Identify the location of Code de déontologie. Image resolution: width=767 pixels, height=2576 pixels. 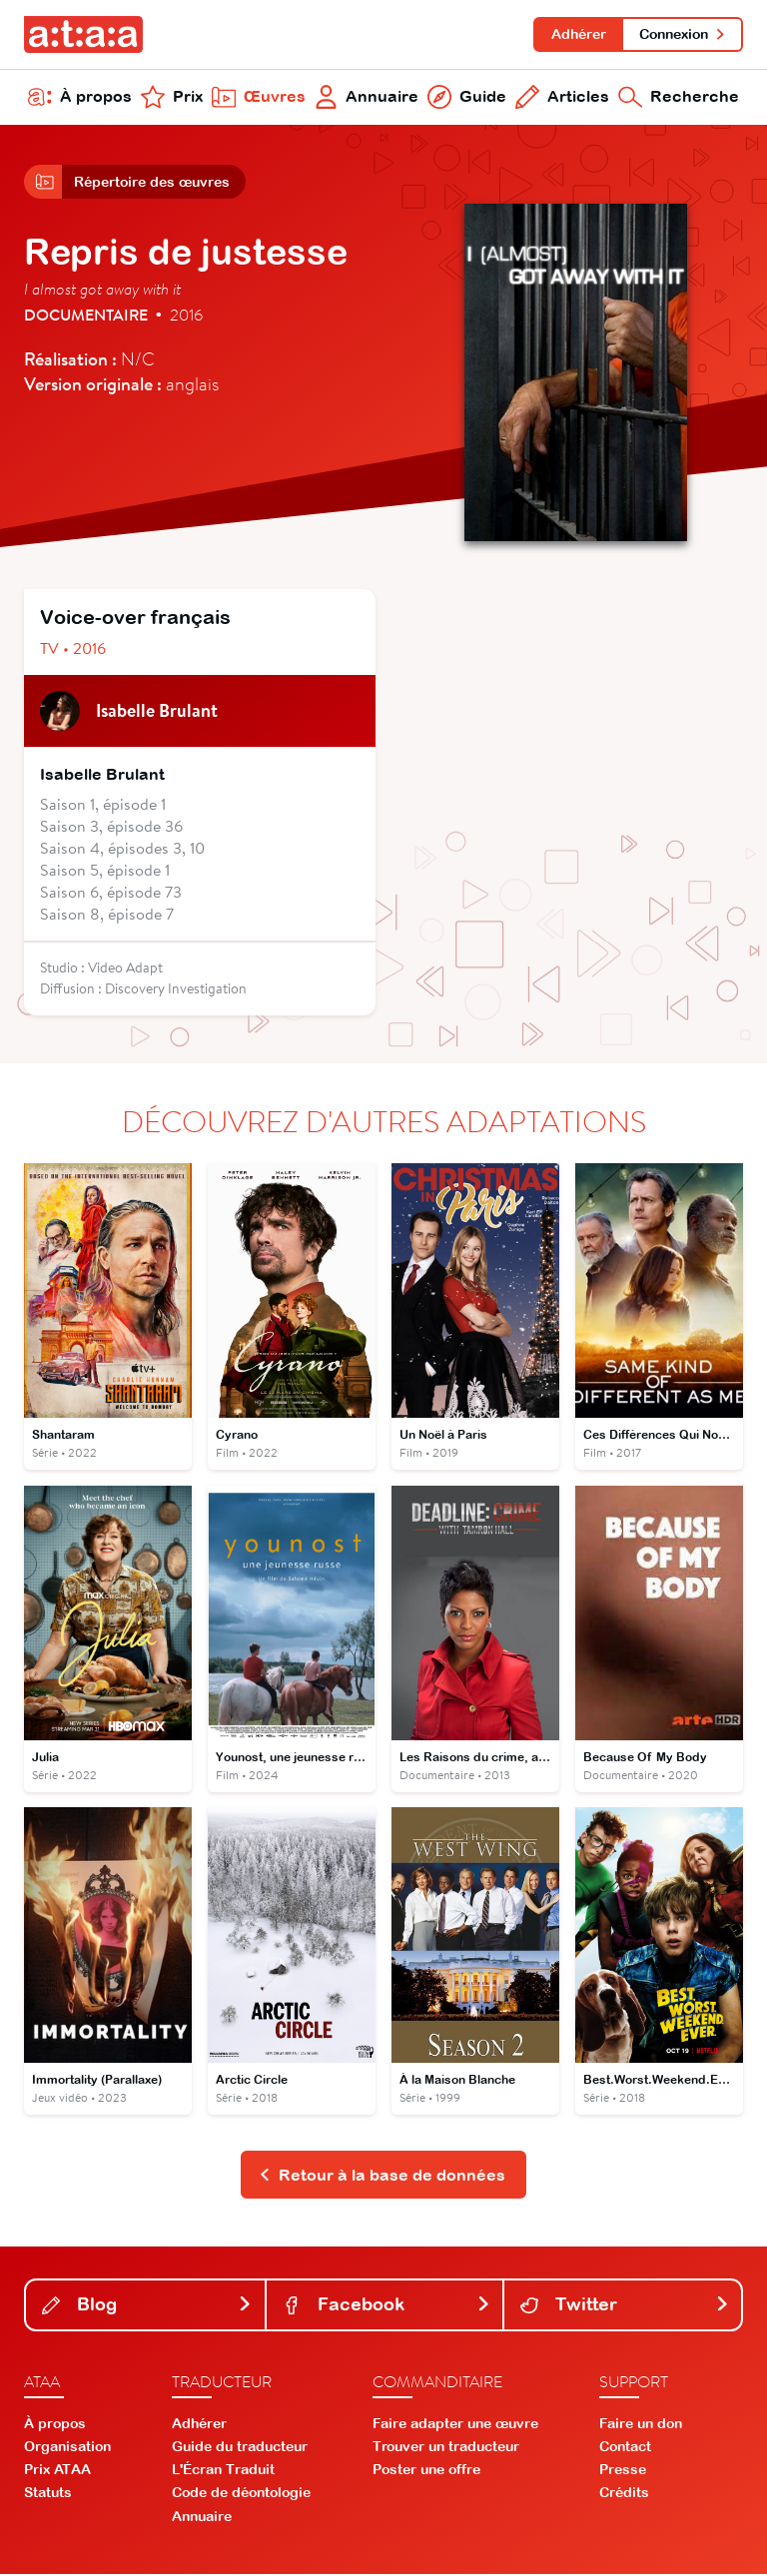
(241, 2495).